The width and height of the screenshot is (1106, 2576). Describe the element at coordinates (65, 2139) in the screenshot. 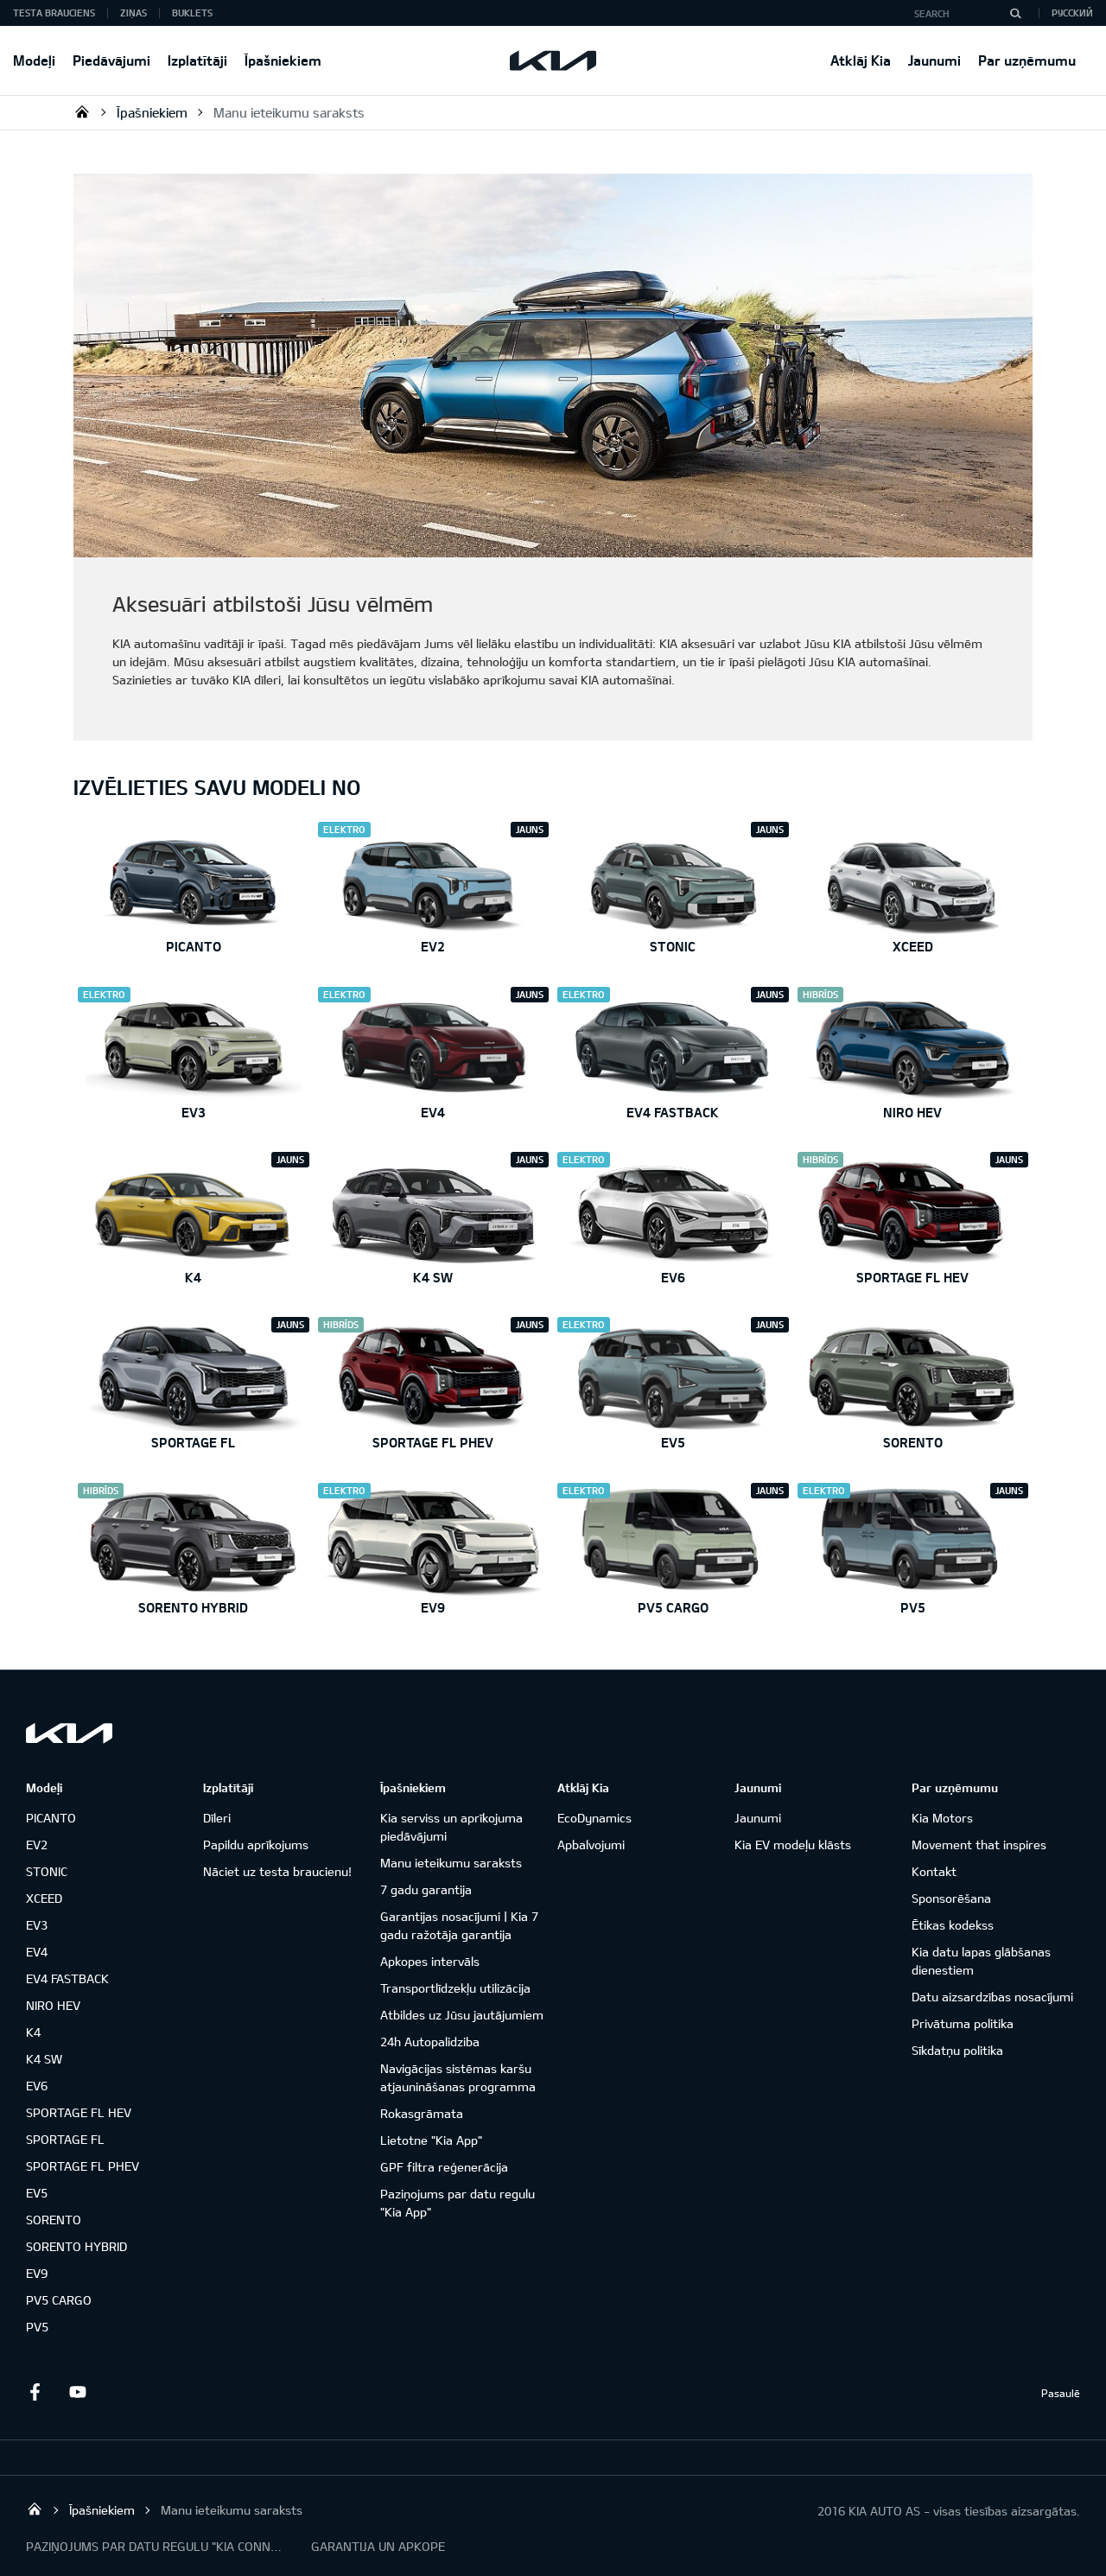

I see `SPORTAGE FL` at that location.